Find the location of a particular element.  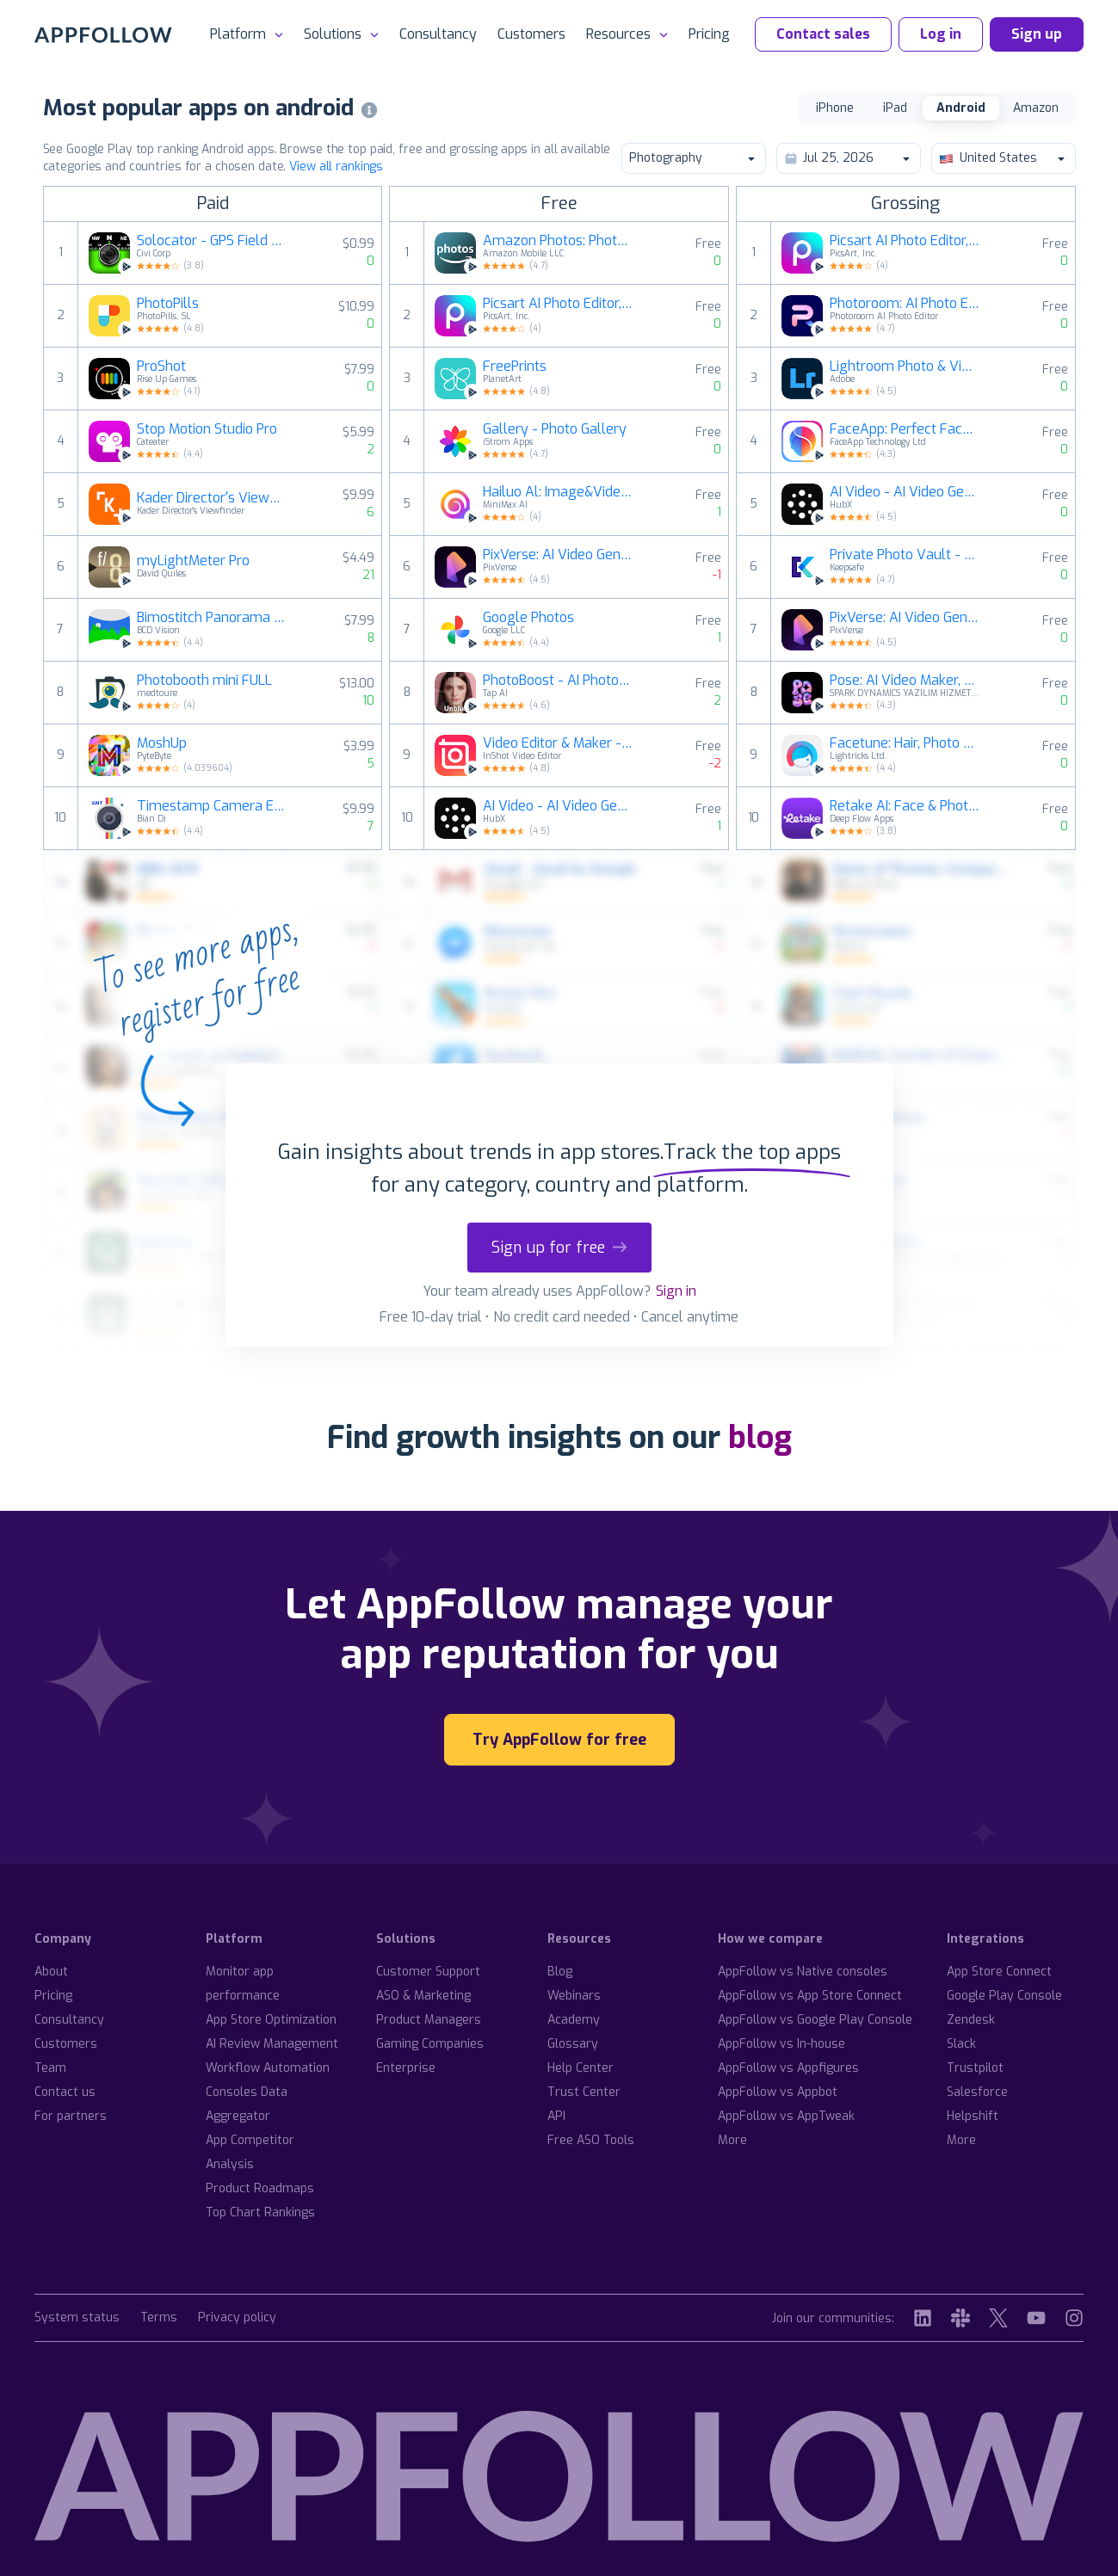

Salesforce is located at coordinates (977, 2092).